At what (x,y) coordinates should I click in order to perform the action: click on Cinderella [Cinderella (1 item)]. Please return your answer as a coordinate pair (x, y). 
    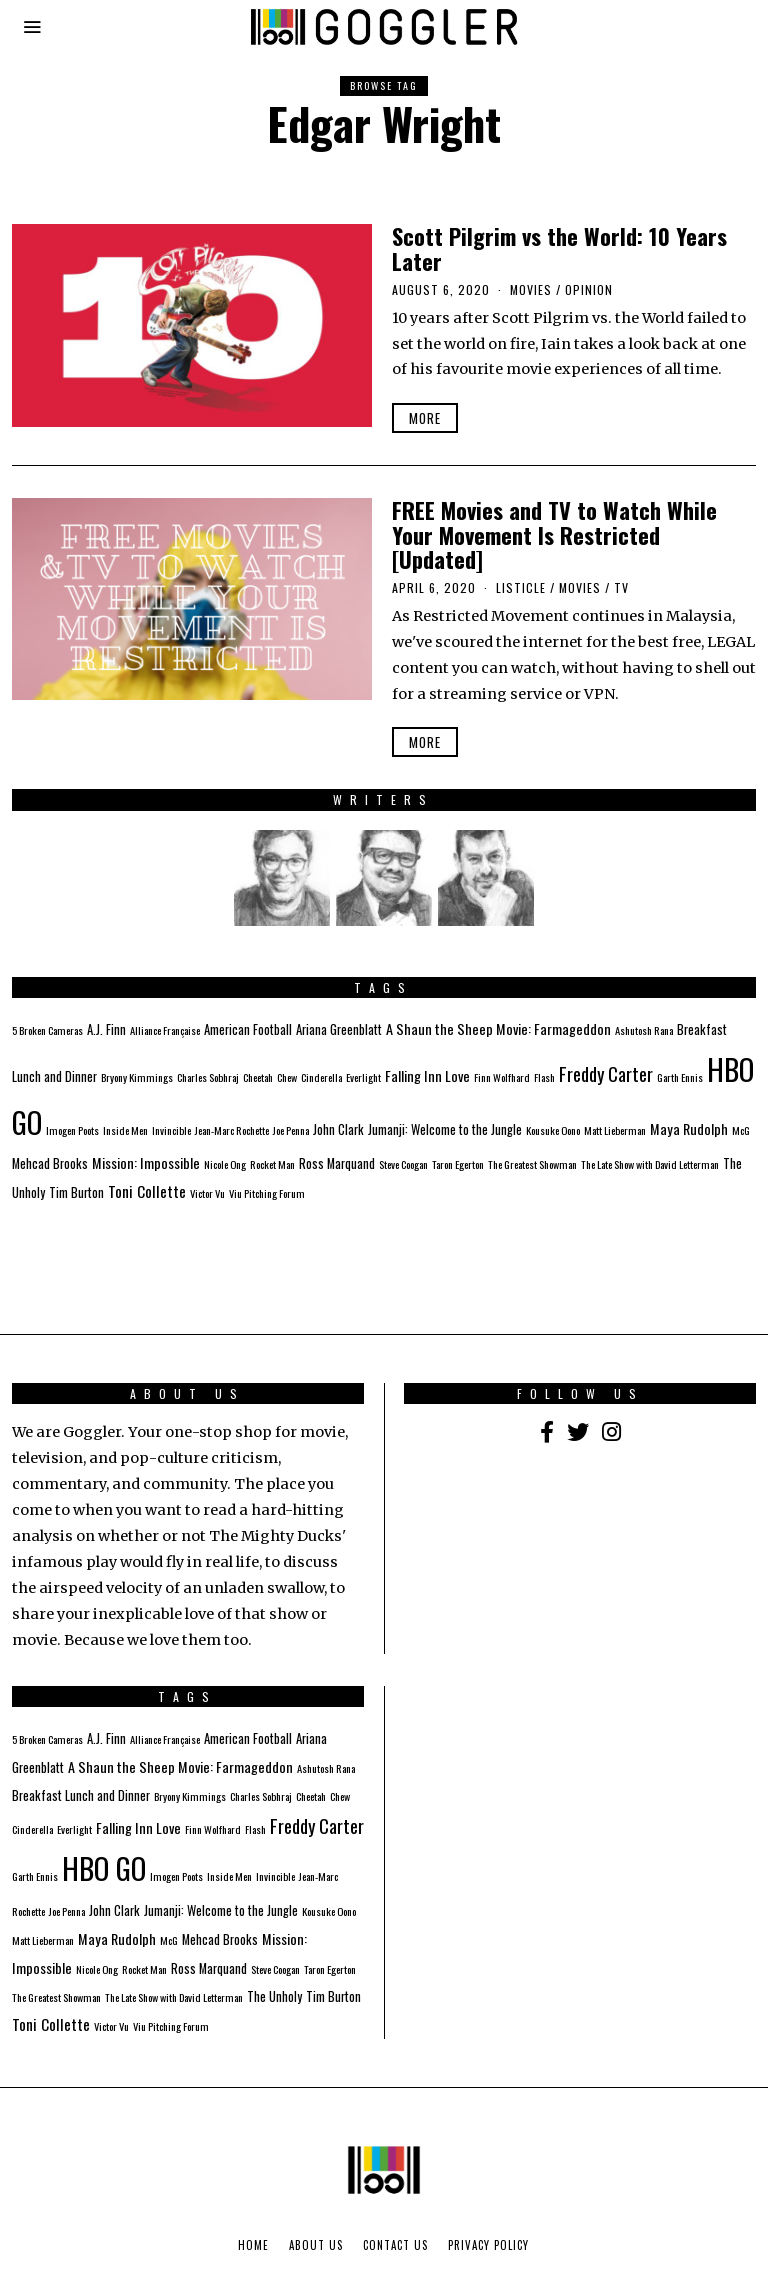
    Looking at the image, I should click on (321, 1077).